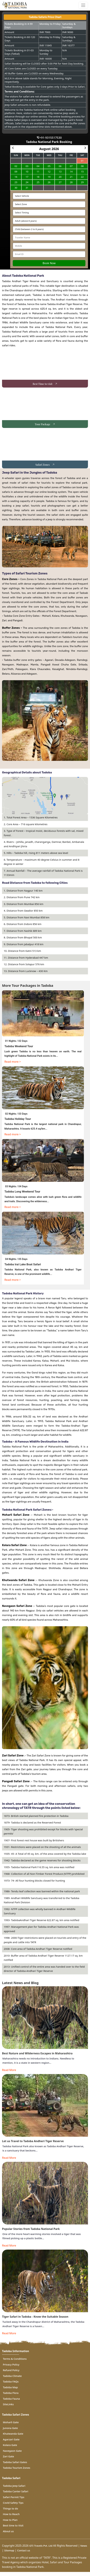  What do you see at coordinates (15, 2462) in the screenshot?
I see `Tadoba Safari Gates` at bounding box center [15, 2462].